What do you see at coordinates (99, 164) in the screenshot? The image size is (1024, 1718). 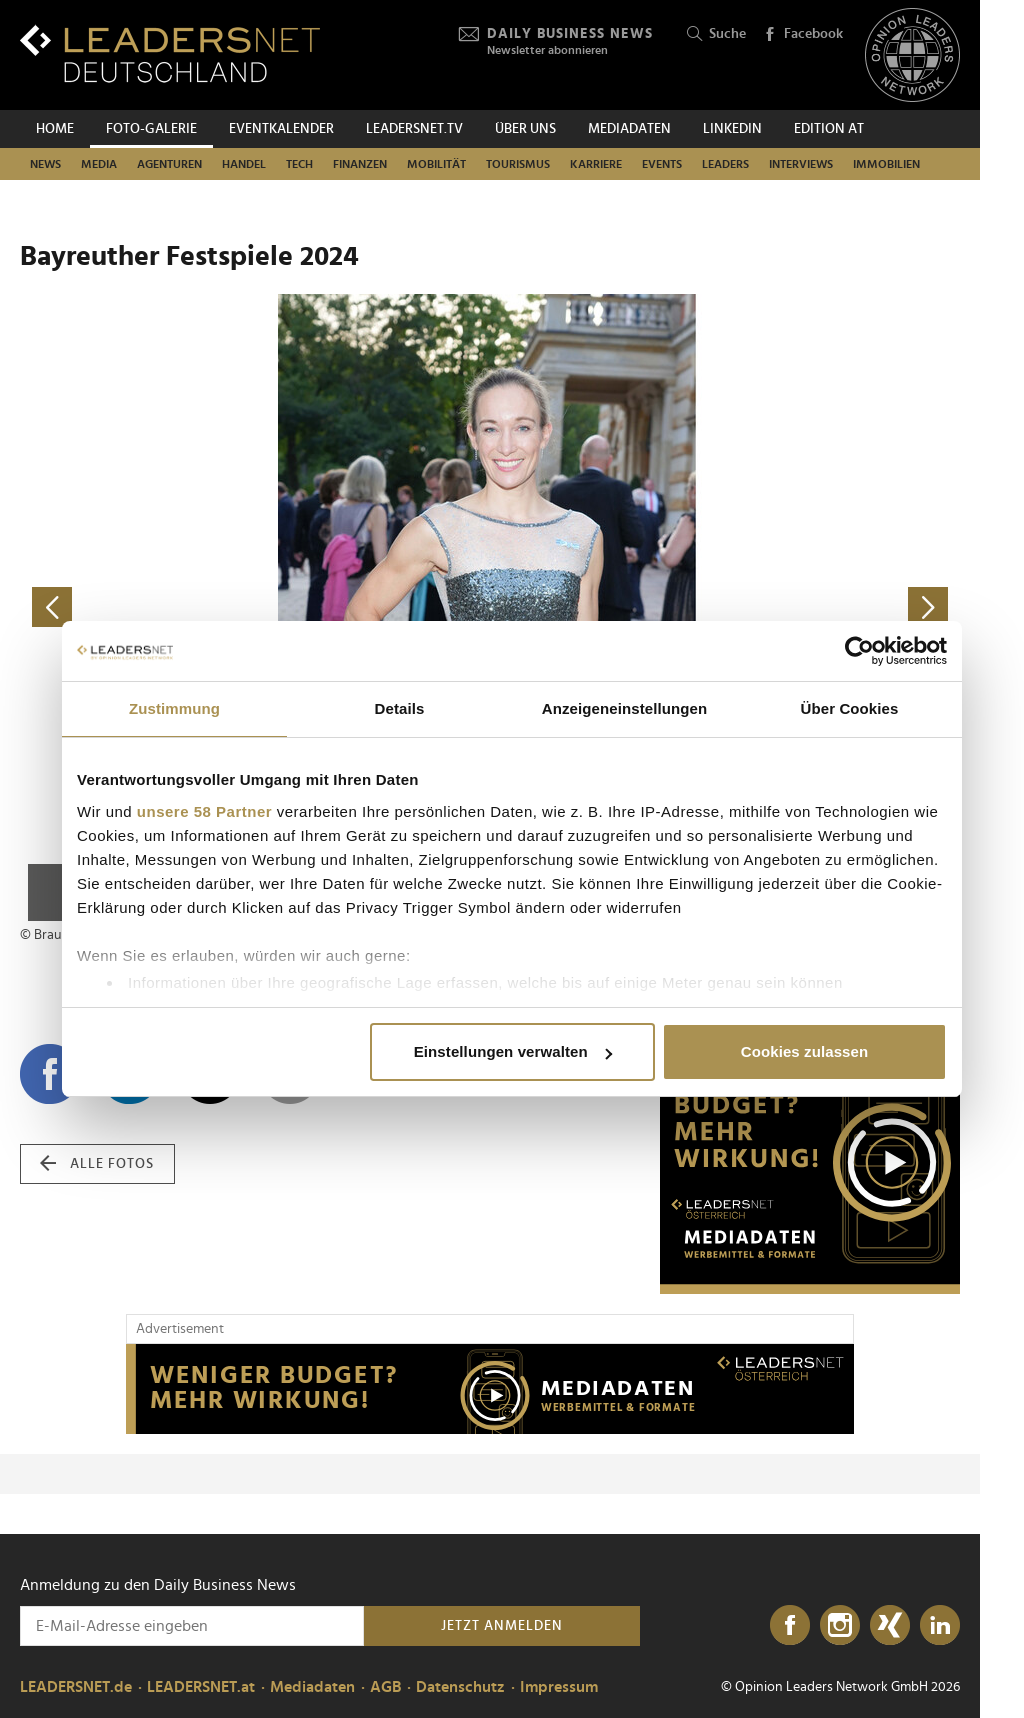 I see `Media` at bounding box center [99, 164].